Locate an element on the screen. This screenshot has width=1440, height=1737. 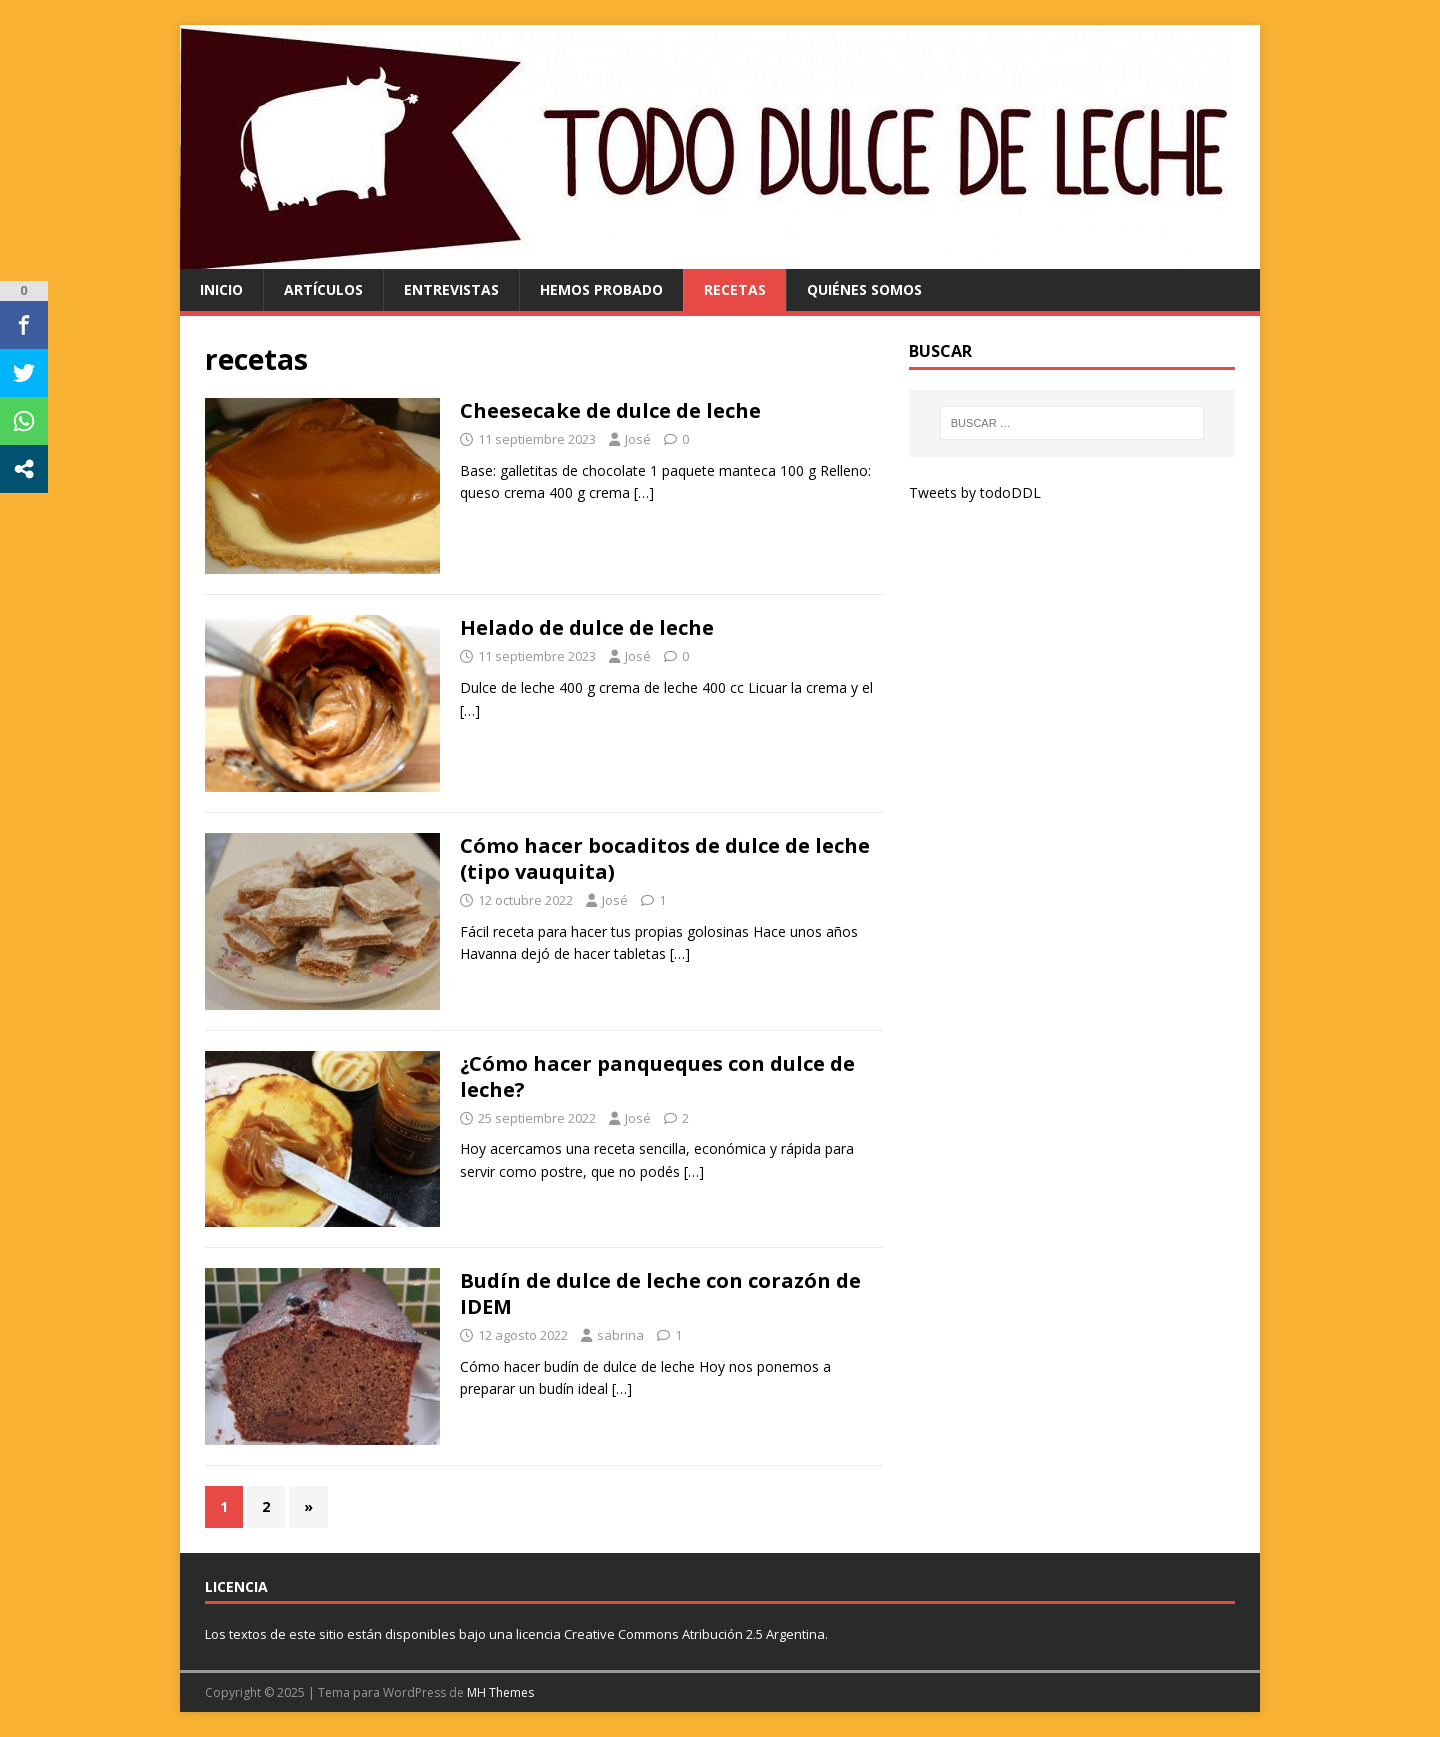
Cheesecake de dulce de leche is located at coordinates (610, 410).